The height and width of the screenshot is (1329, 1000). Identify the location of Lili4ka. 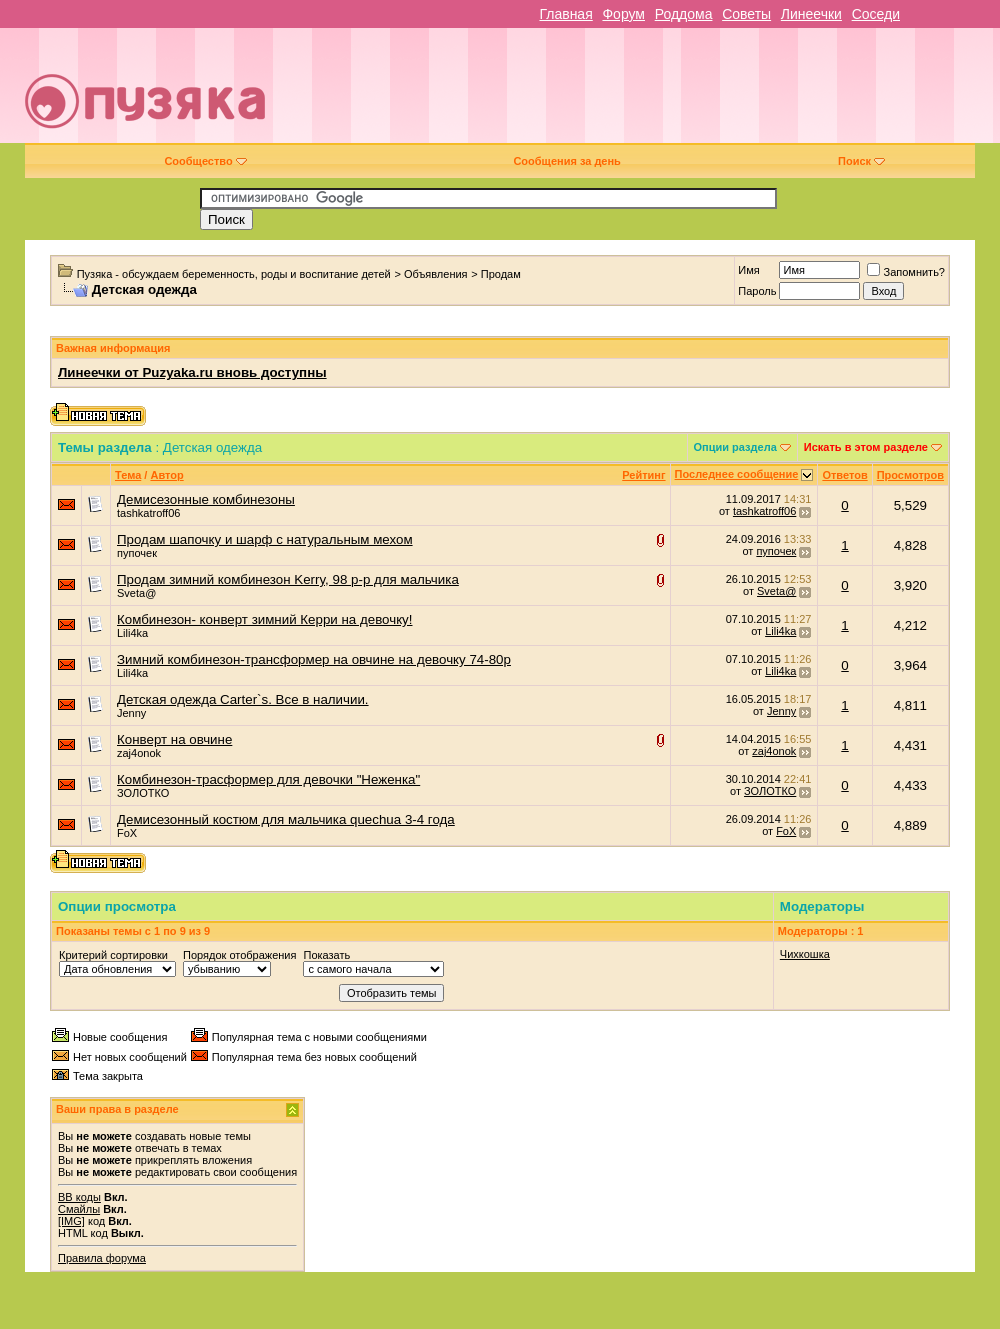
(132, 633).